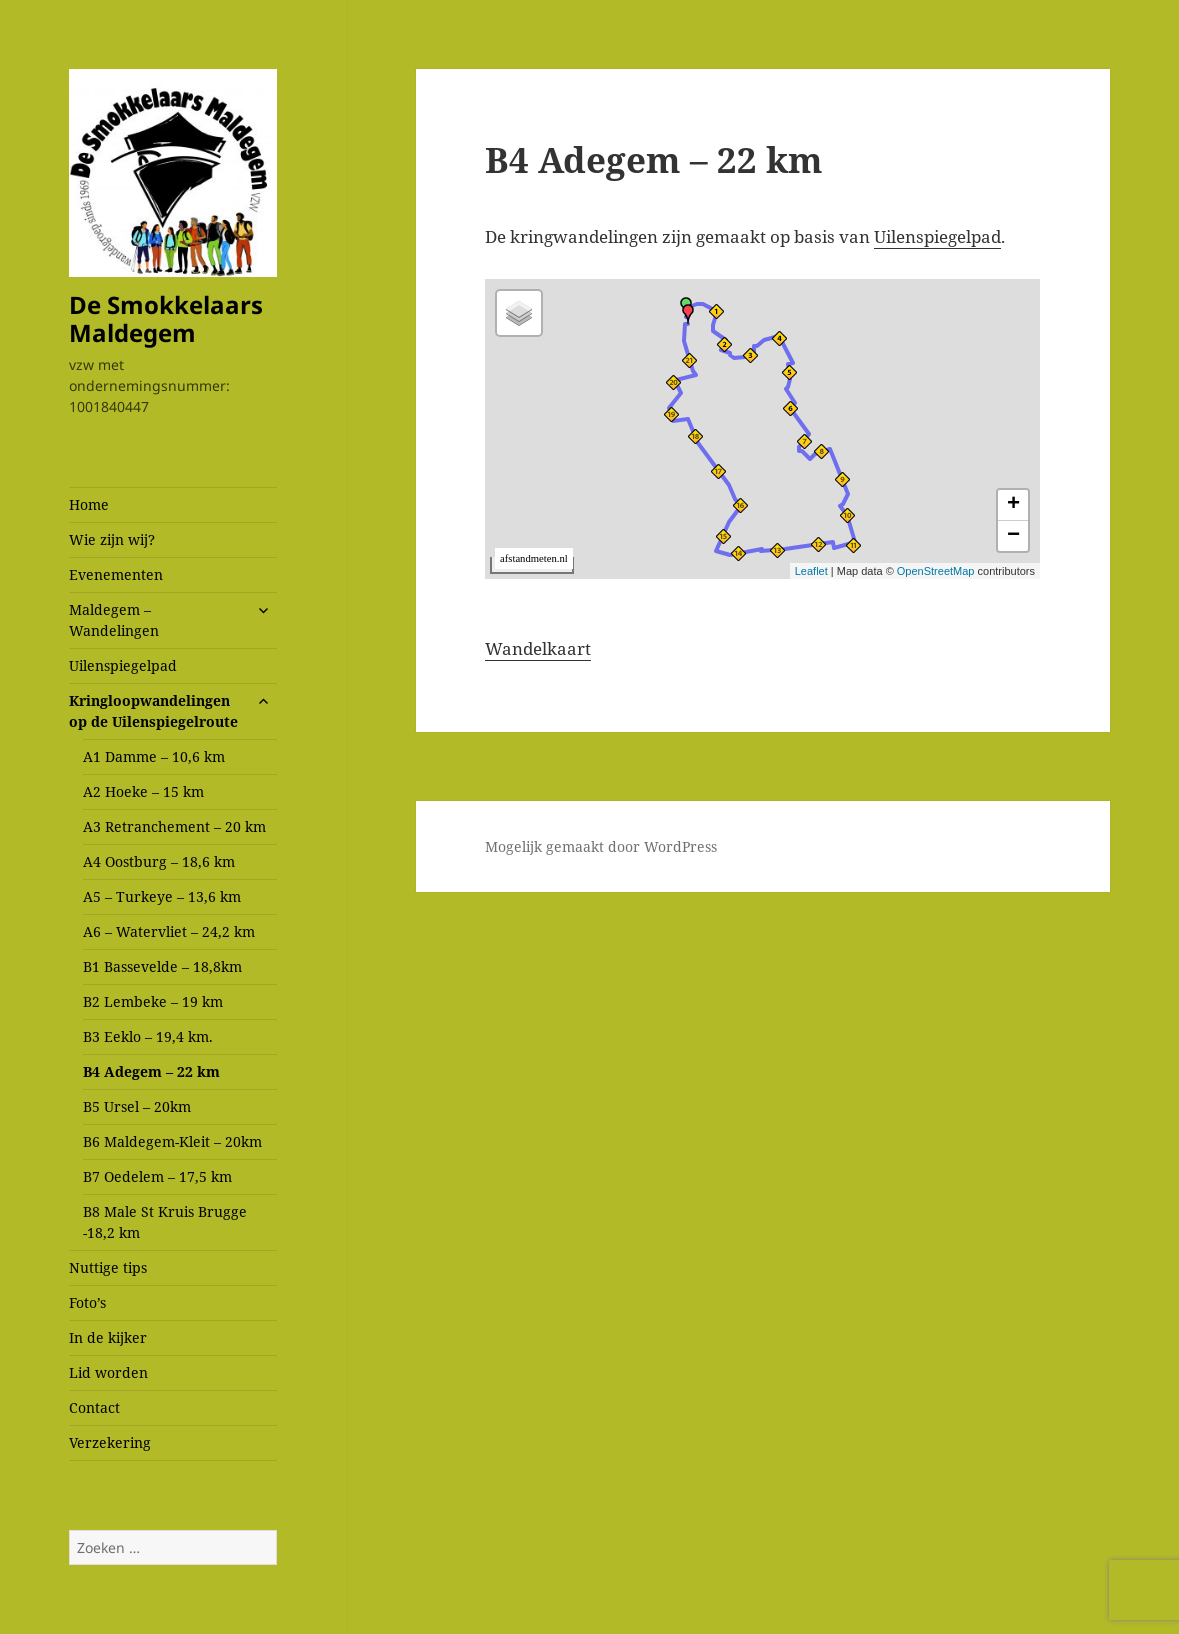 Image resolution: width=1179 pixels, height=1634 pixels. I want to click on Wandelkaart, so click(538, 648).